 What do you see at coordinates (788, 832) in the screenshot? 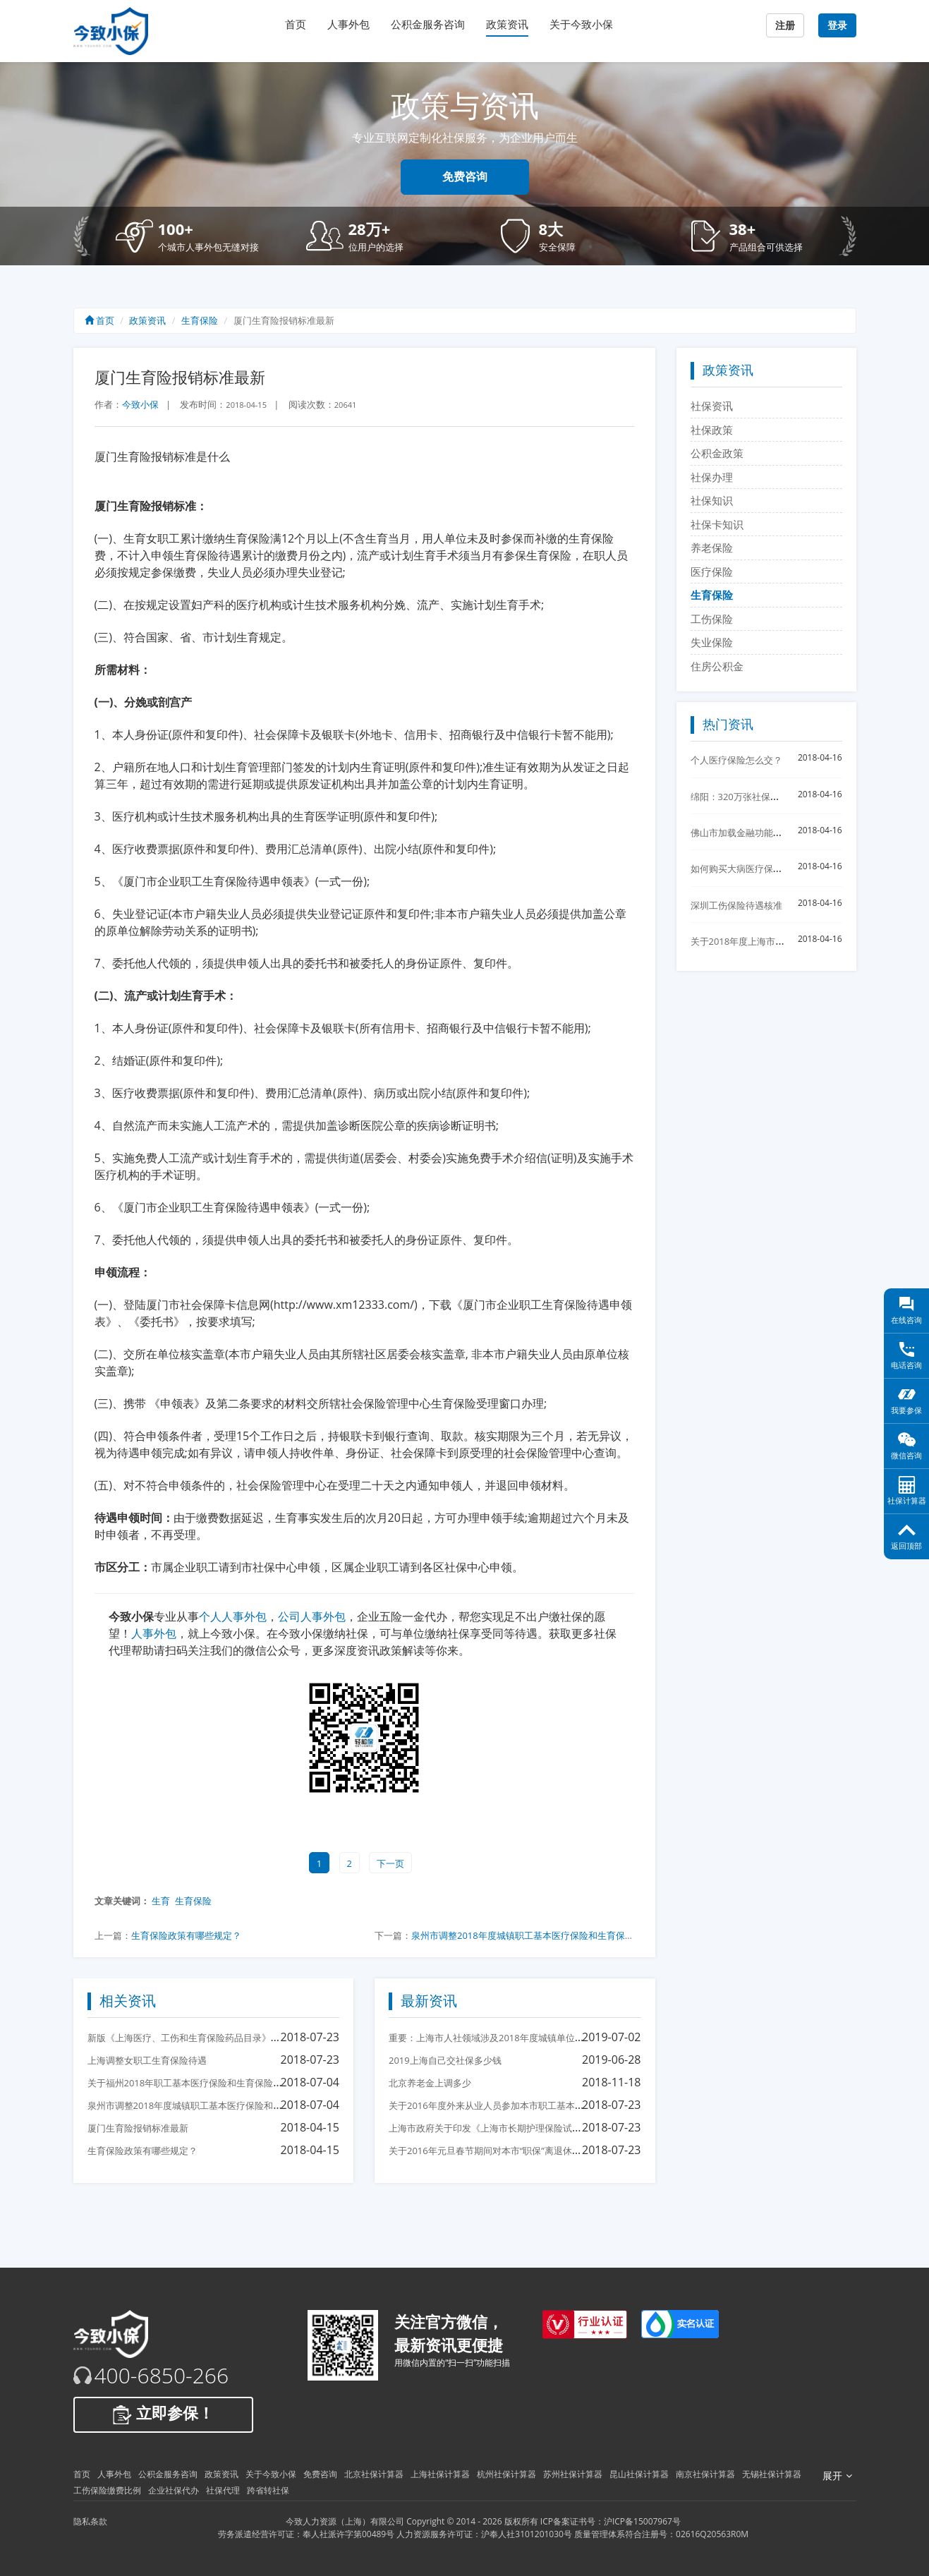
I see `佛山市加载金融功能的佛山社保卡制发卡30万张` at bounding box center [788, 832].